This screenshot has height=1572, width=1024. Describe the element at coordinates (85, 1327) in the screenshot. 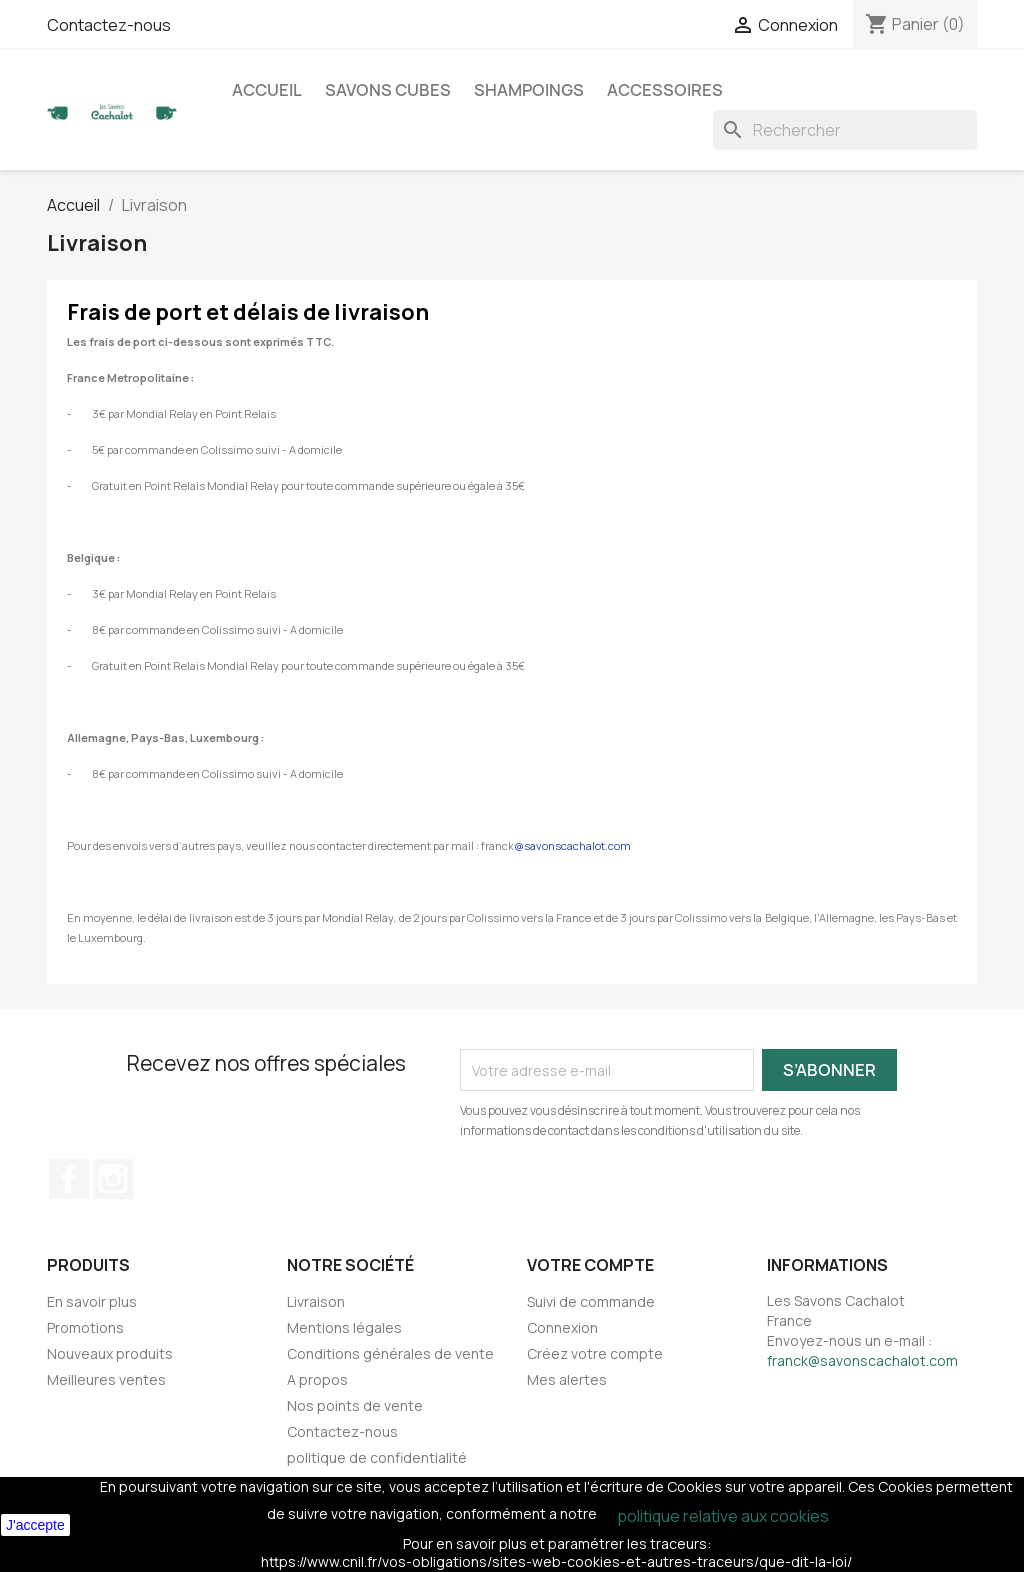

I see `Promotions` at that location.